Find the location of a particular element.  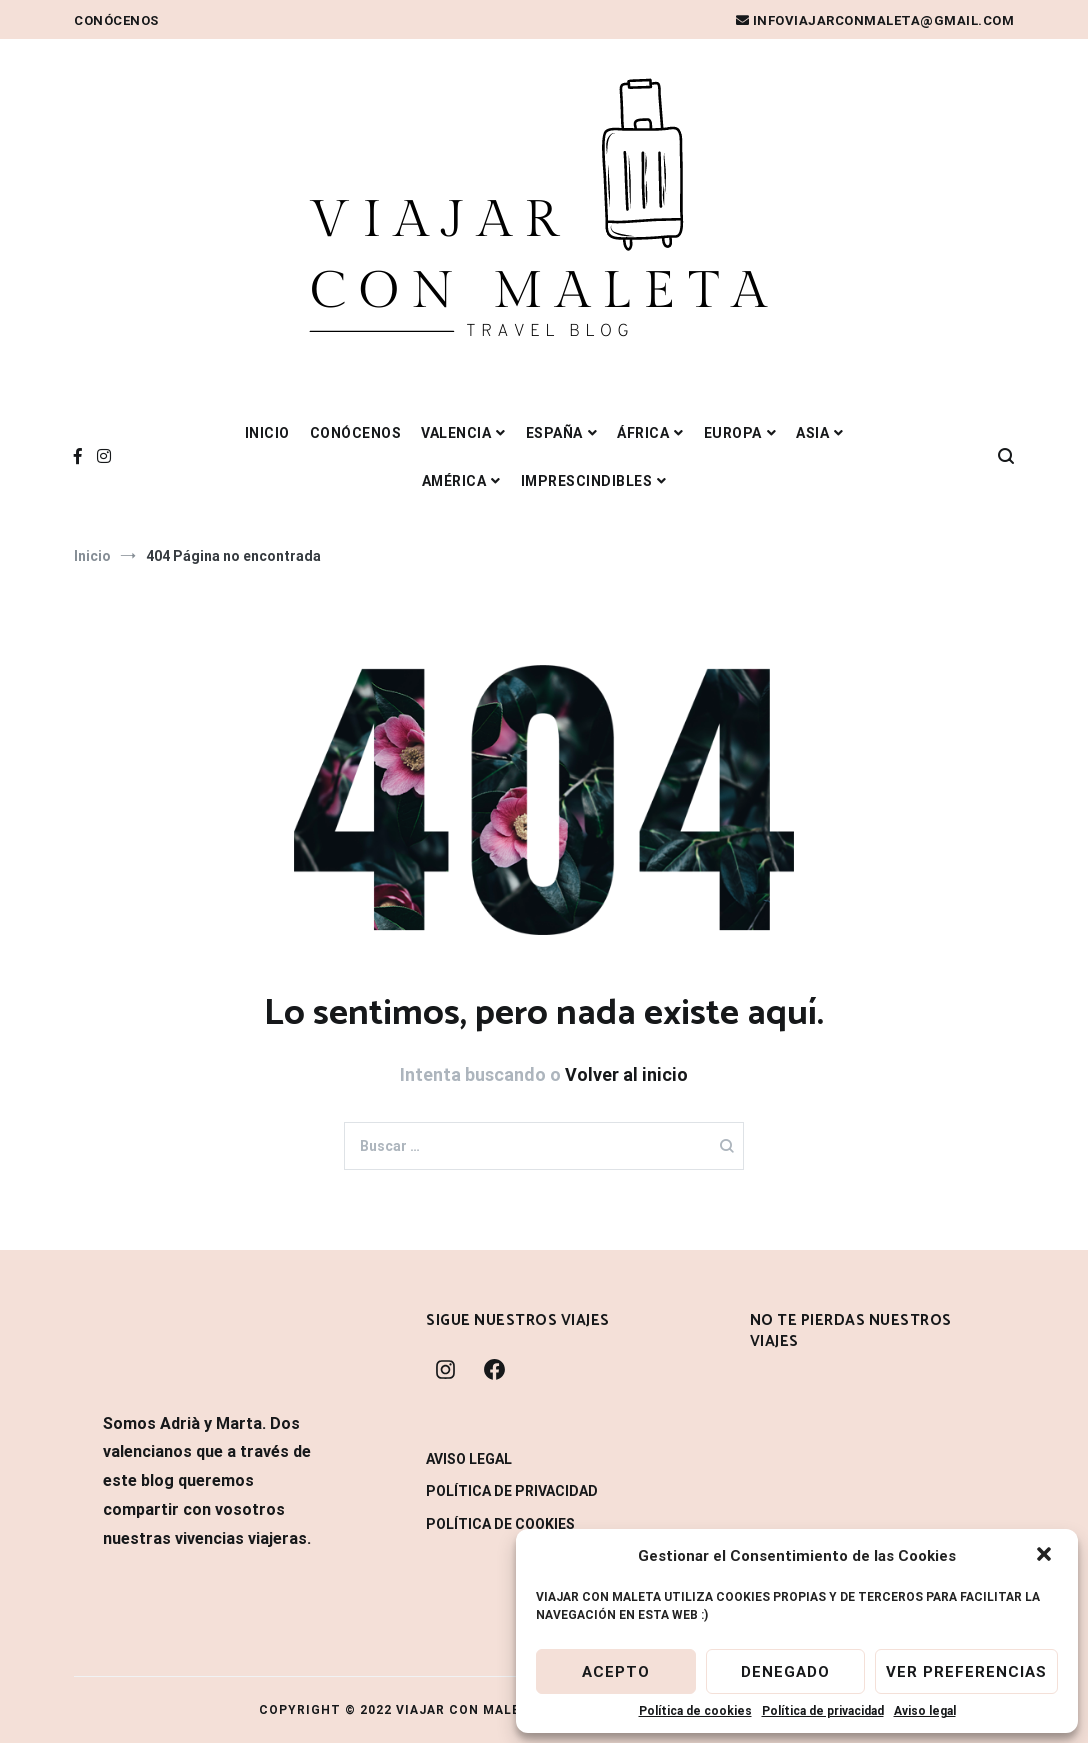

Denegado is located at coordinates (785, 1672).